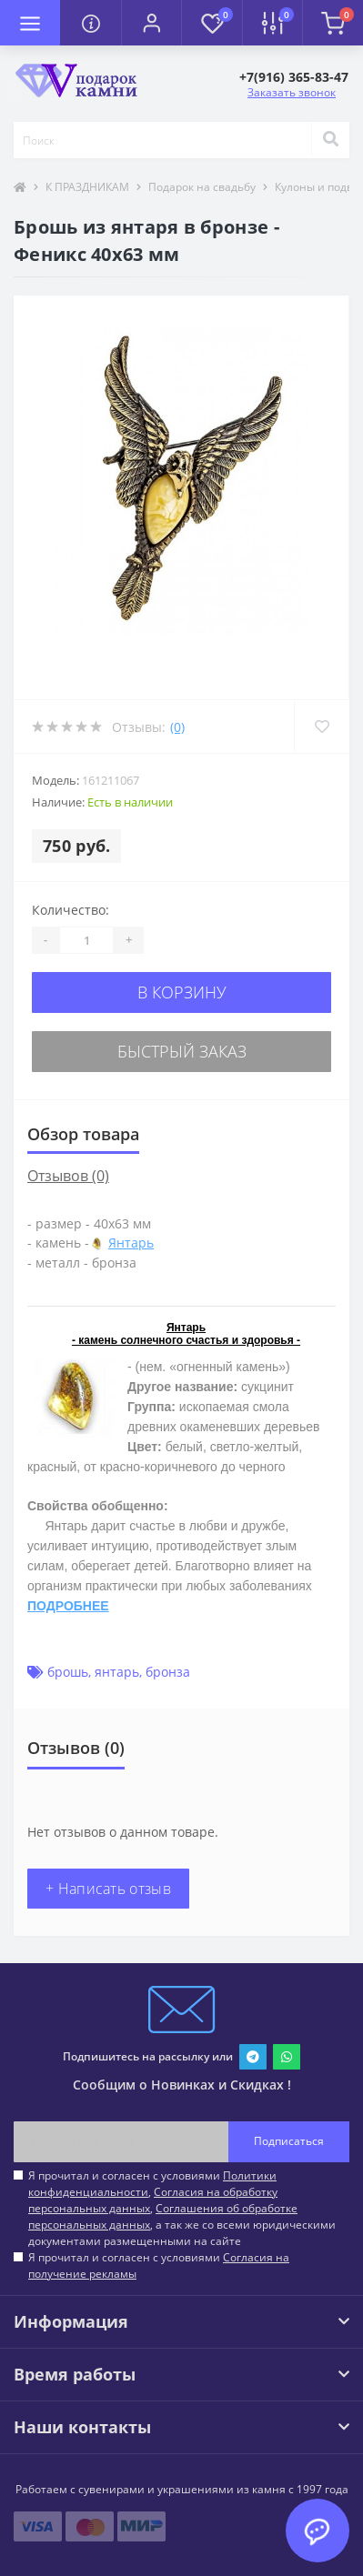 This screenshot has height=2576, width=363. Describe the element at coordinates (182, 1051) in the screenshot. I see `Быстрый заказ` at that location.